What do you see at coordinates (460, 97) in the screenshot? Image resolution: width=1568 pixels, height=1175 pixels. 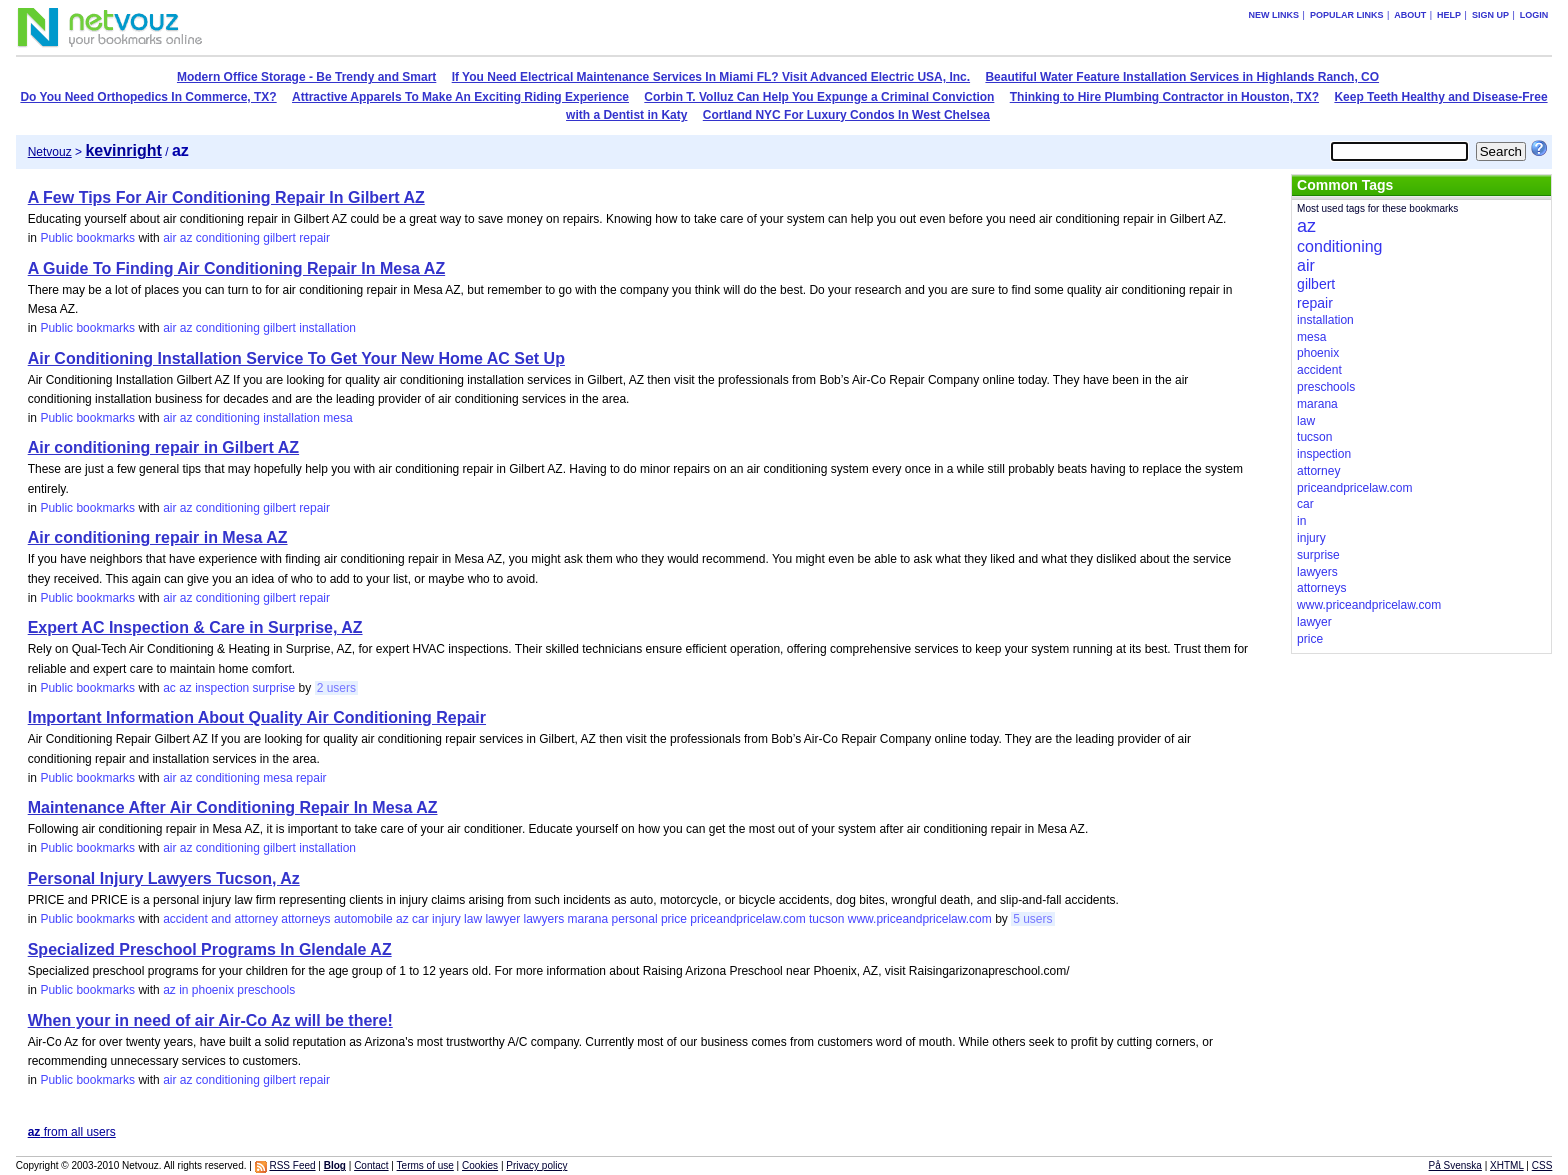 I see `Attractive Apparels To Make An Exciting Riding Experience` at bounding box center [460, 97].